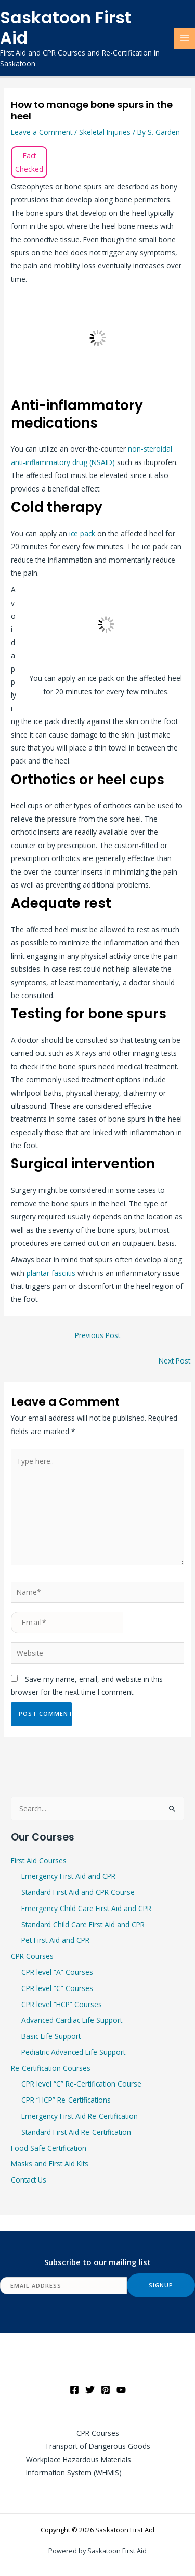 The height and width of the screenshot is (2576, 195). Describe the element at coordinates (97, 1335) in the screenshot. I see `Previous Post` at that location.